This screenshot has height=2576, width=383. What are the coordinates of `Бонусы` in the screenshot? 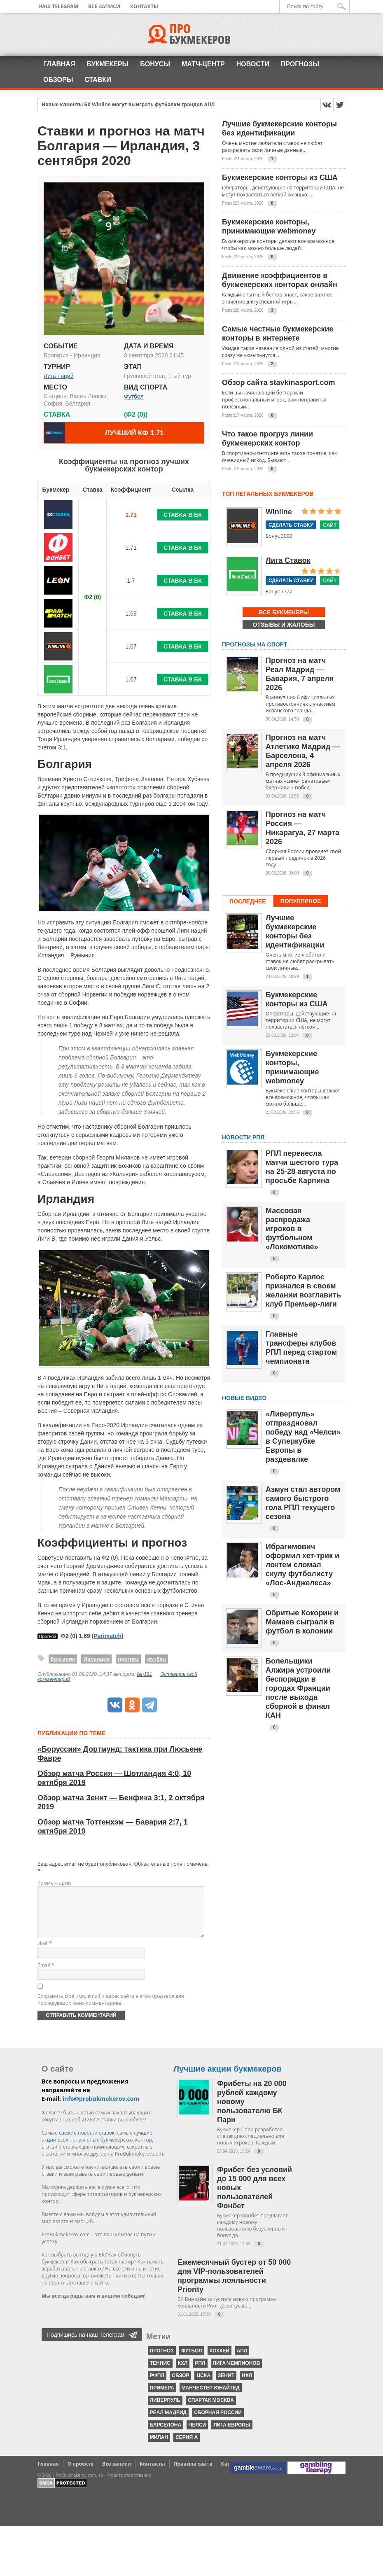 It's located at (155, 64).